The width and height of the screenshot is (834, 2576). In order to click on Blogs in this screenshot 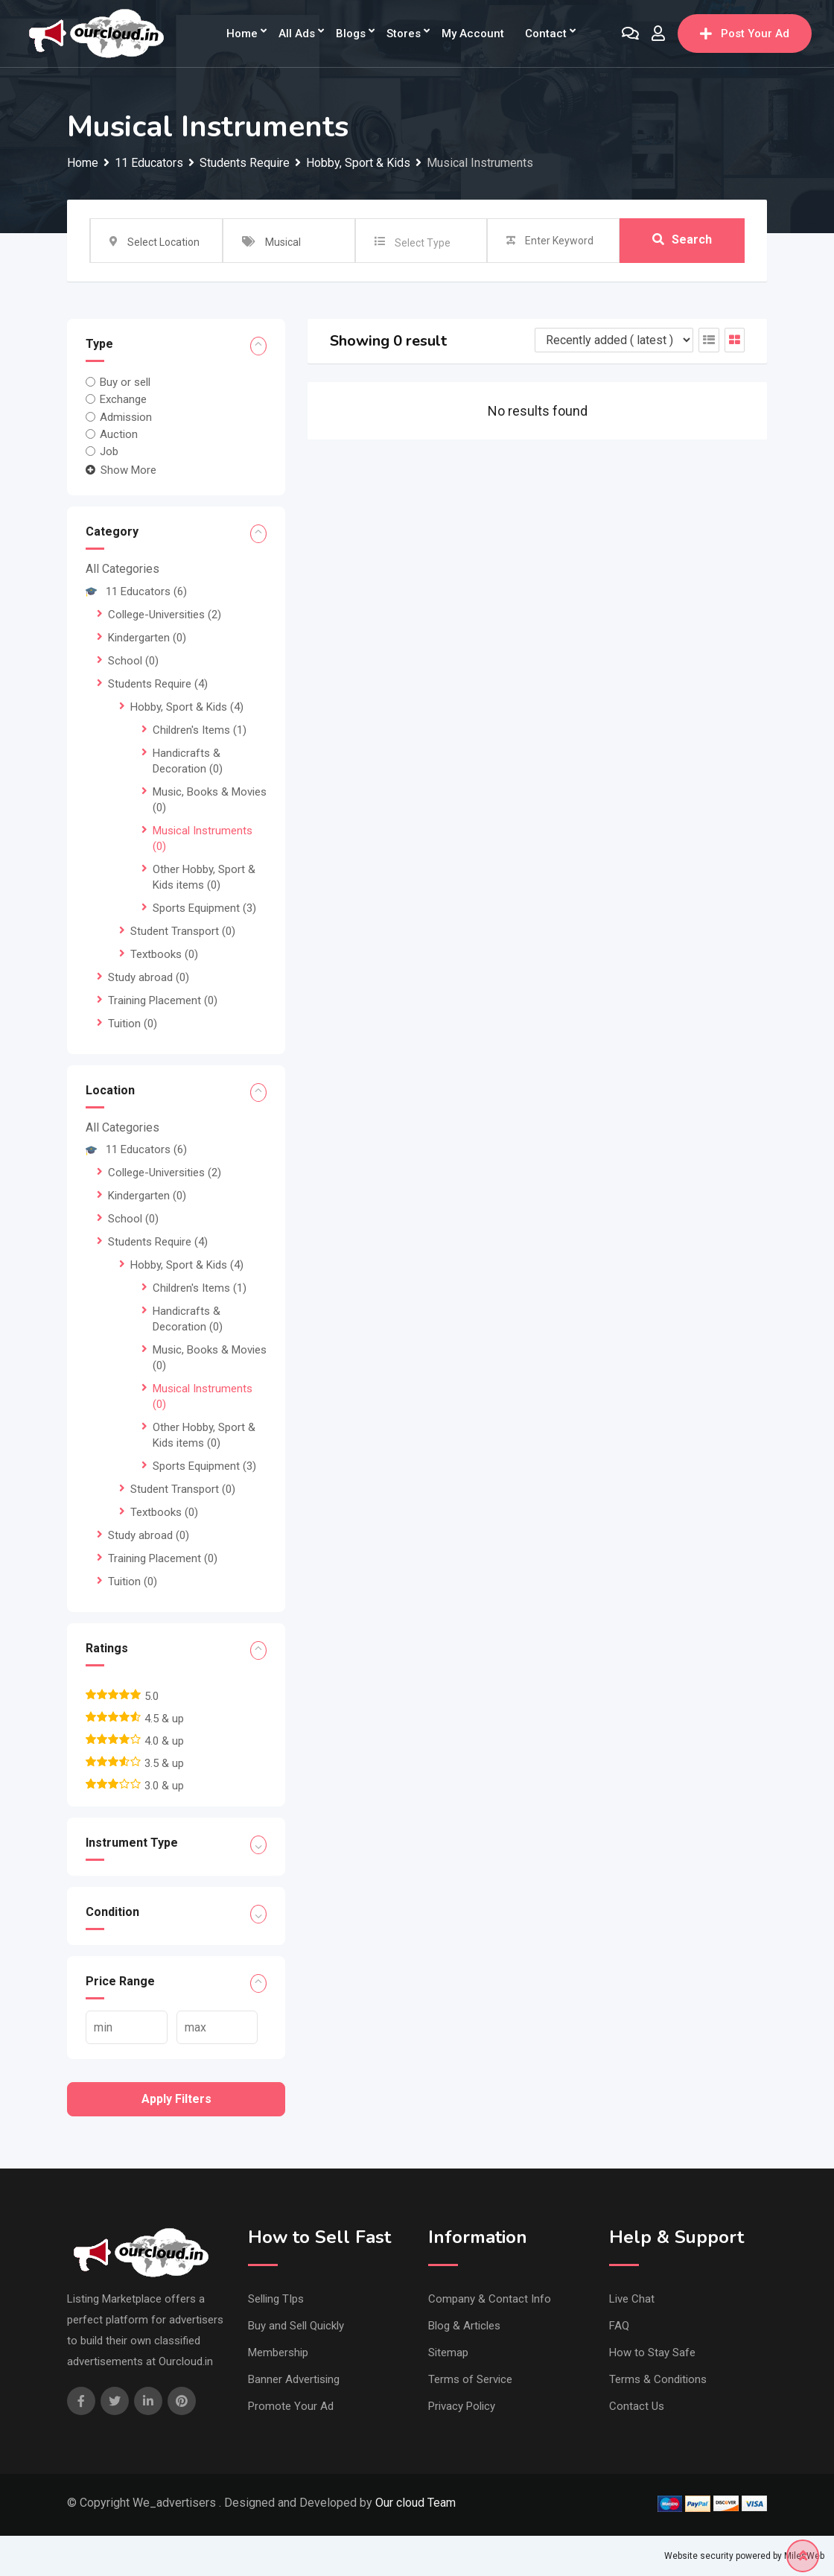, I will do `click(351, 33)`.